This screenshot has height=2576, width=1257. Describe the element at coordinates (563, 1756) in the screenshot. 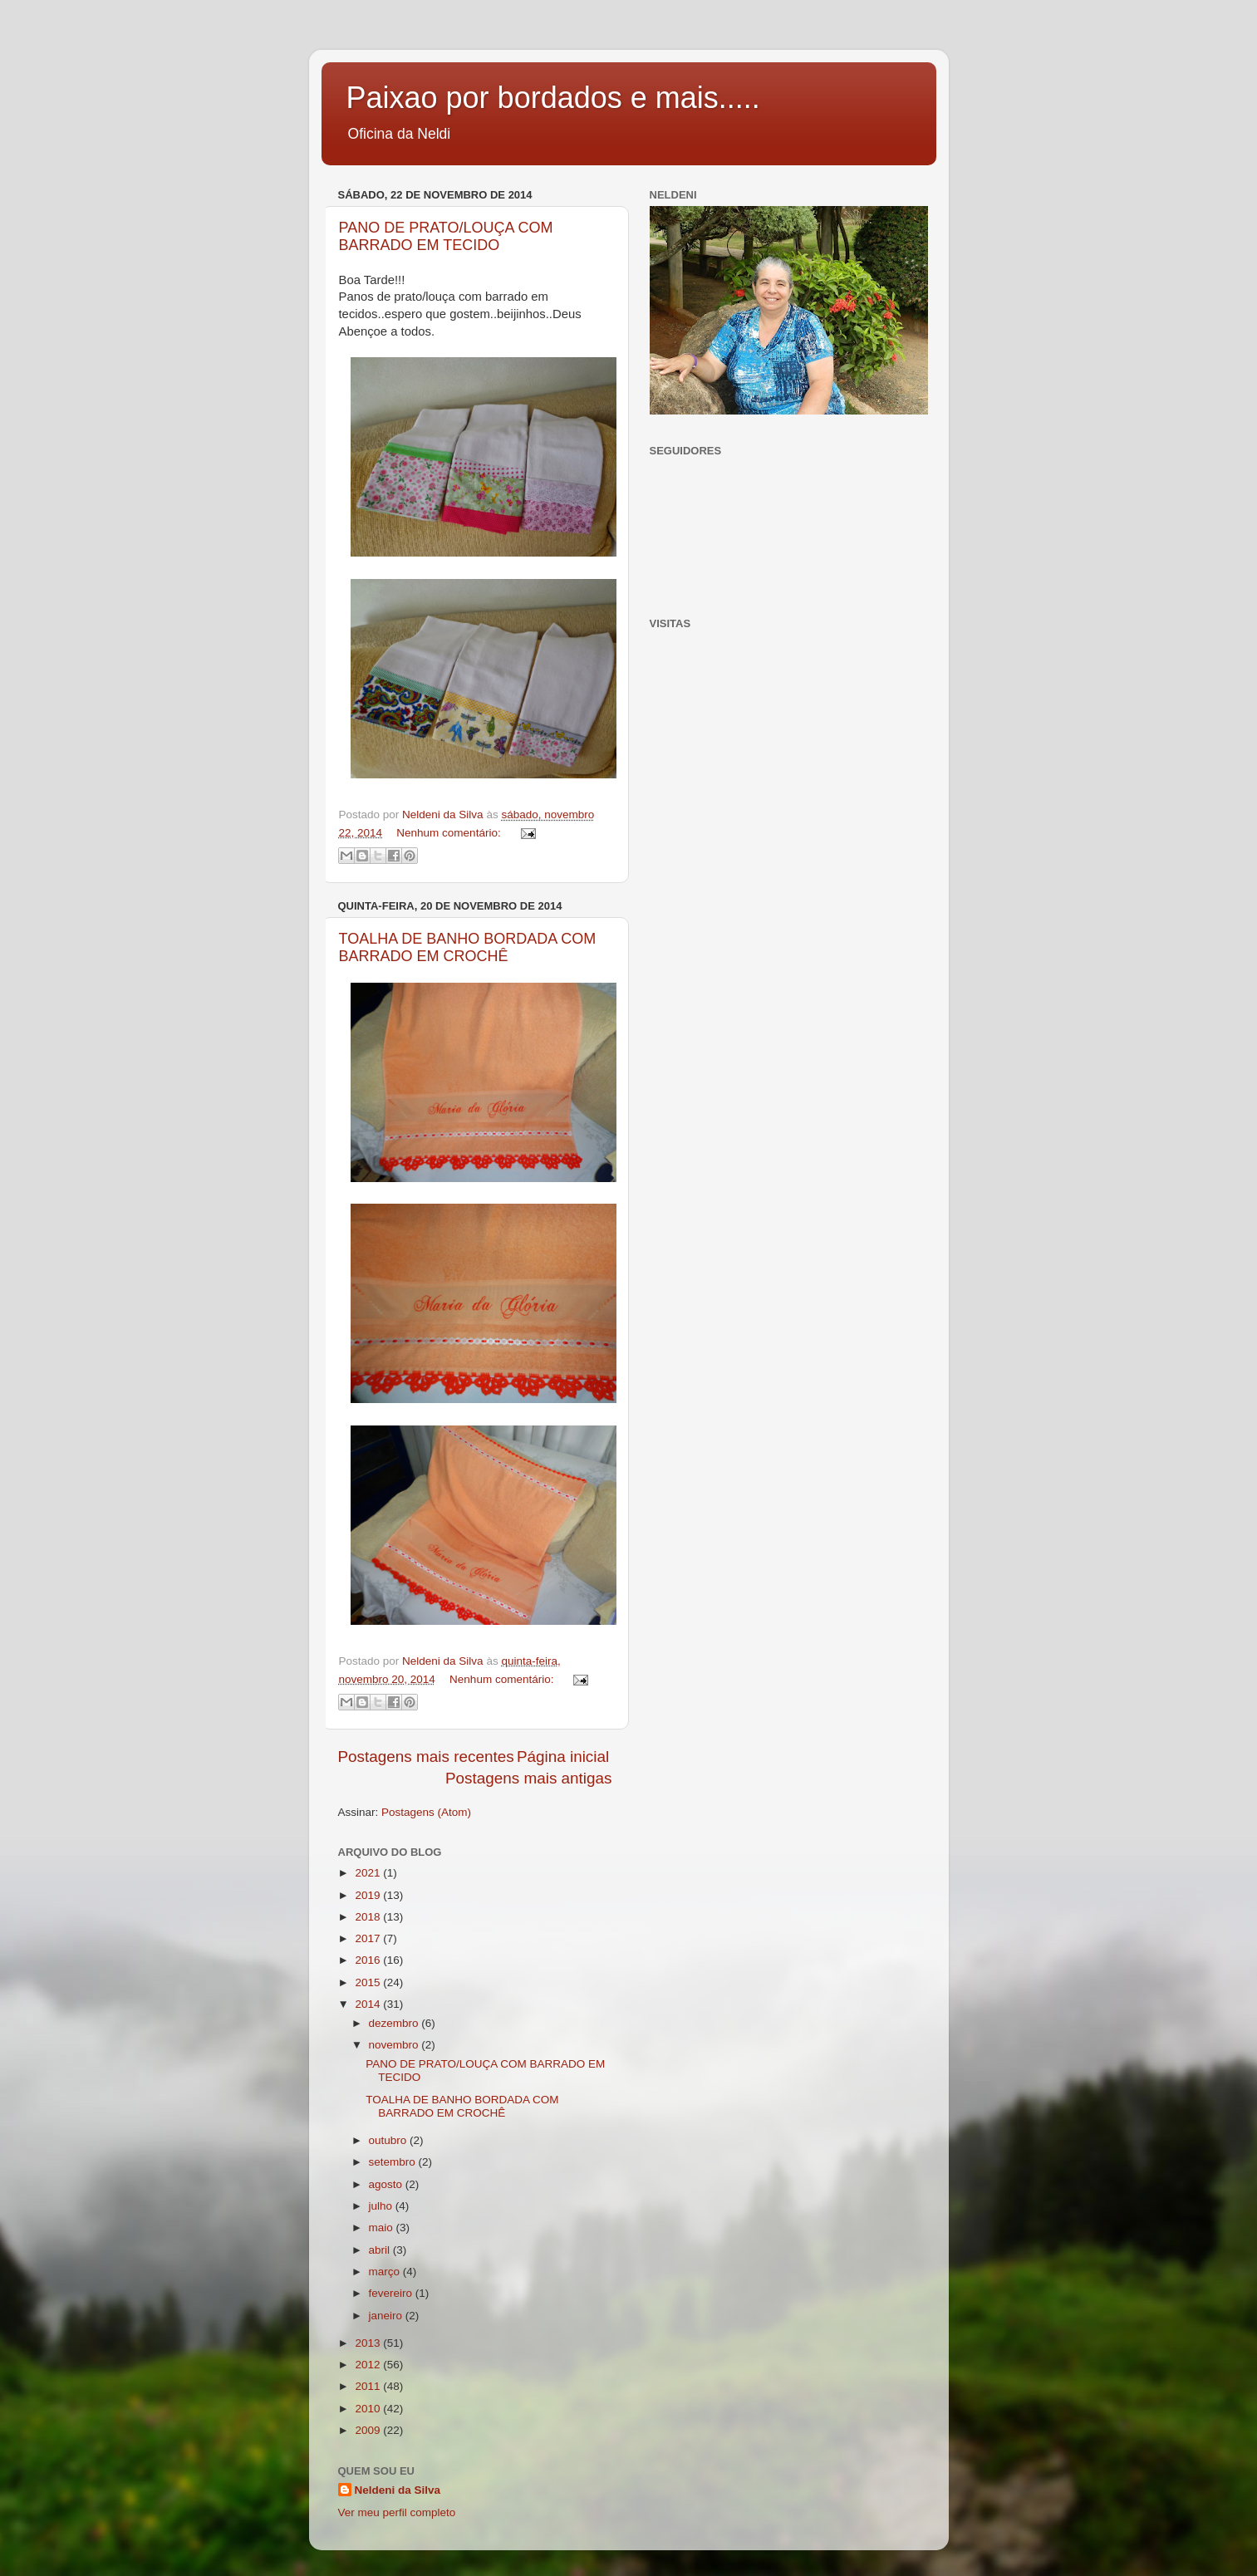

I see `Página inicial` at that location.